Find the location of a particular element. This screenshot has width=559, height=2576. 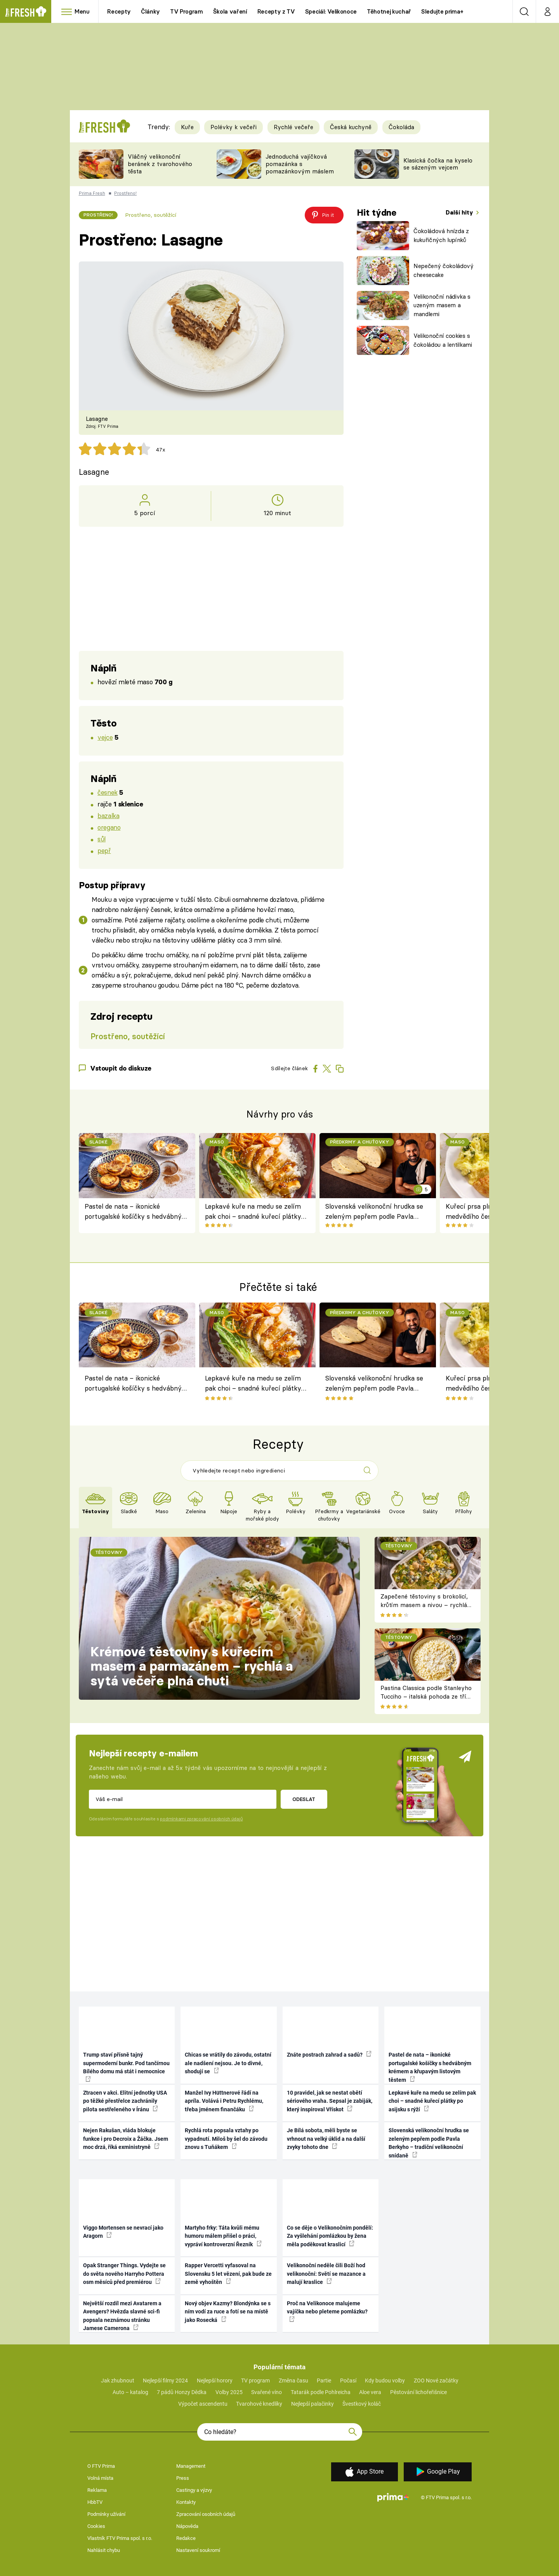

Velikonoční nádivka s uzeným masem a mandlemi is located at coordinates (441, 305).